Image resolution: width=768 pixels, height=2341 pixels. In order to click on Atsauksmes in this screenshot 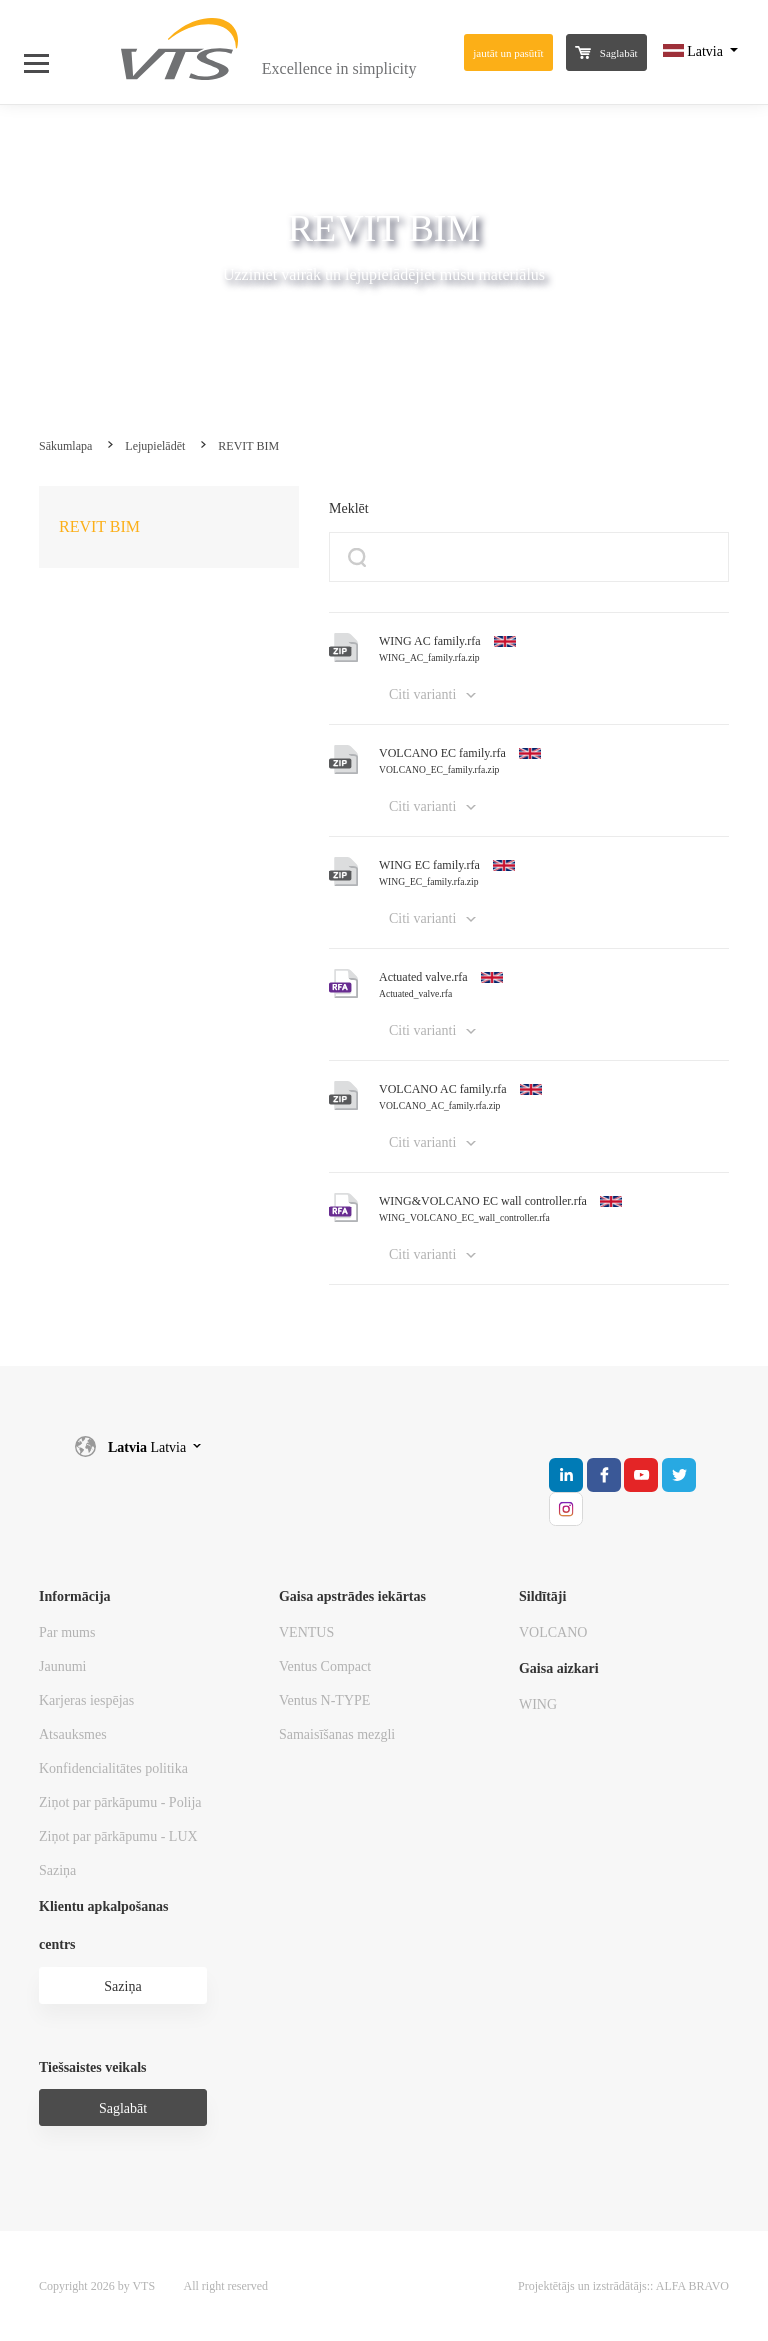, I will do `click(73, 1734)`.